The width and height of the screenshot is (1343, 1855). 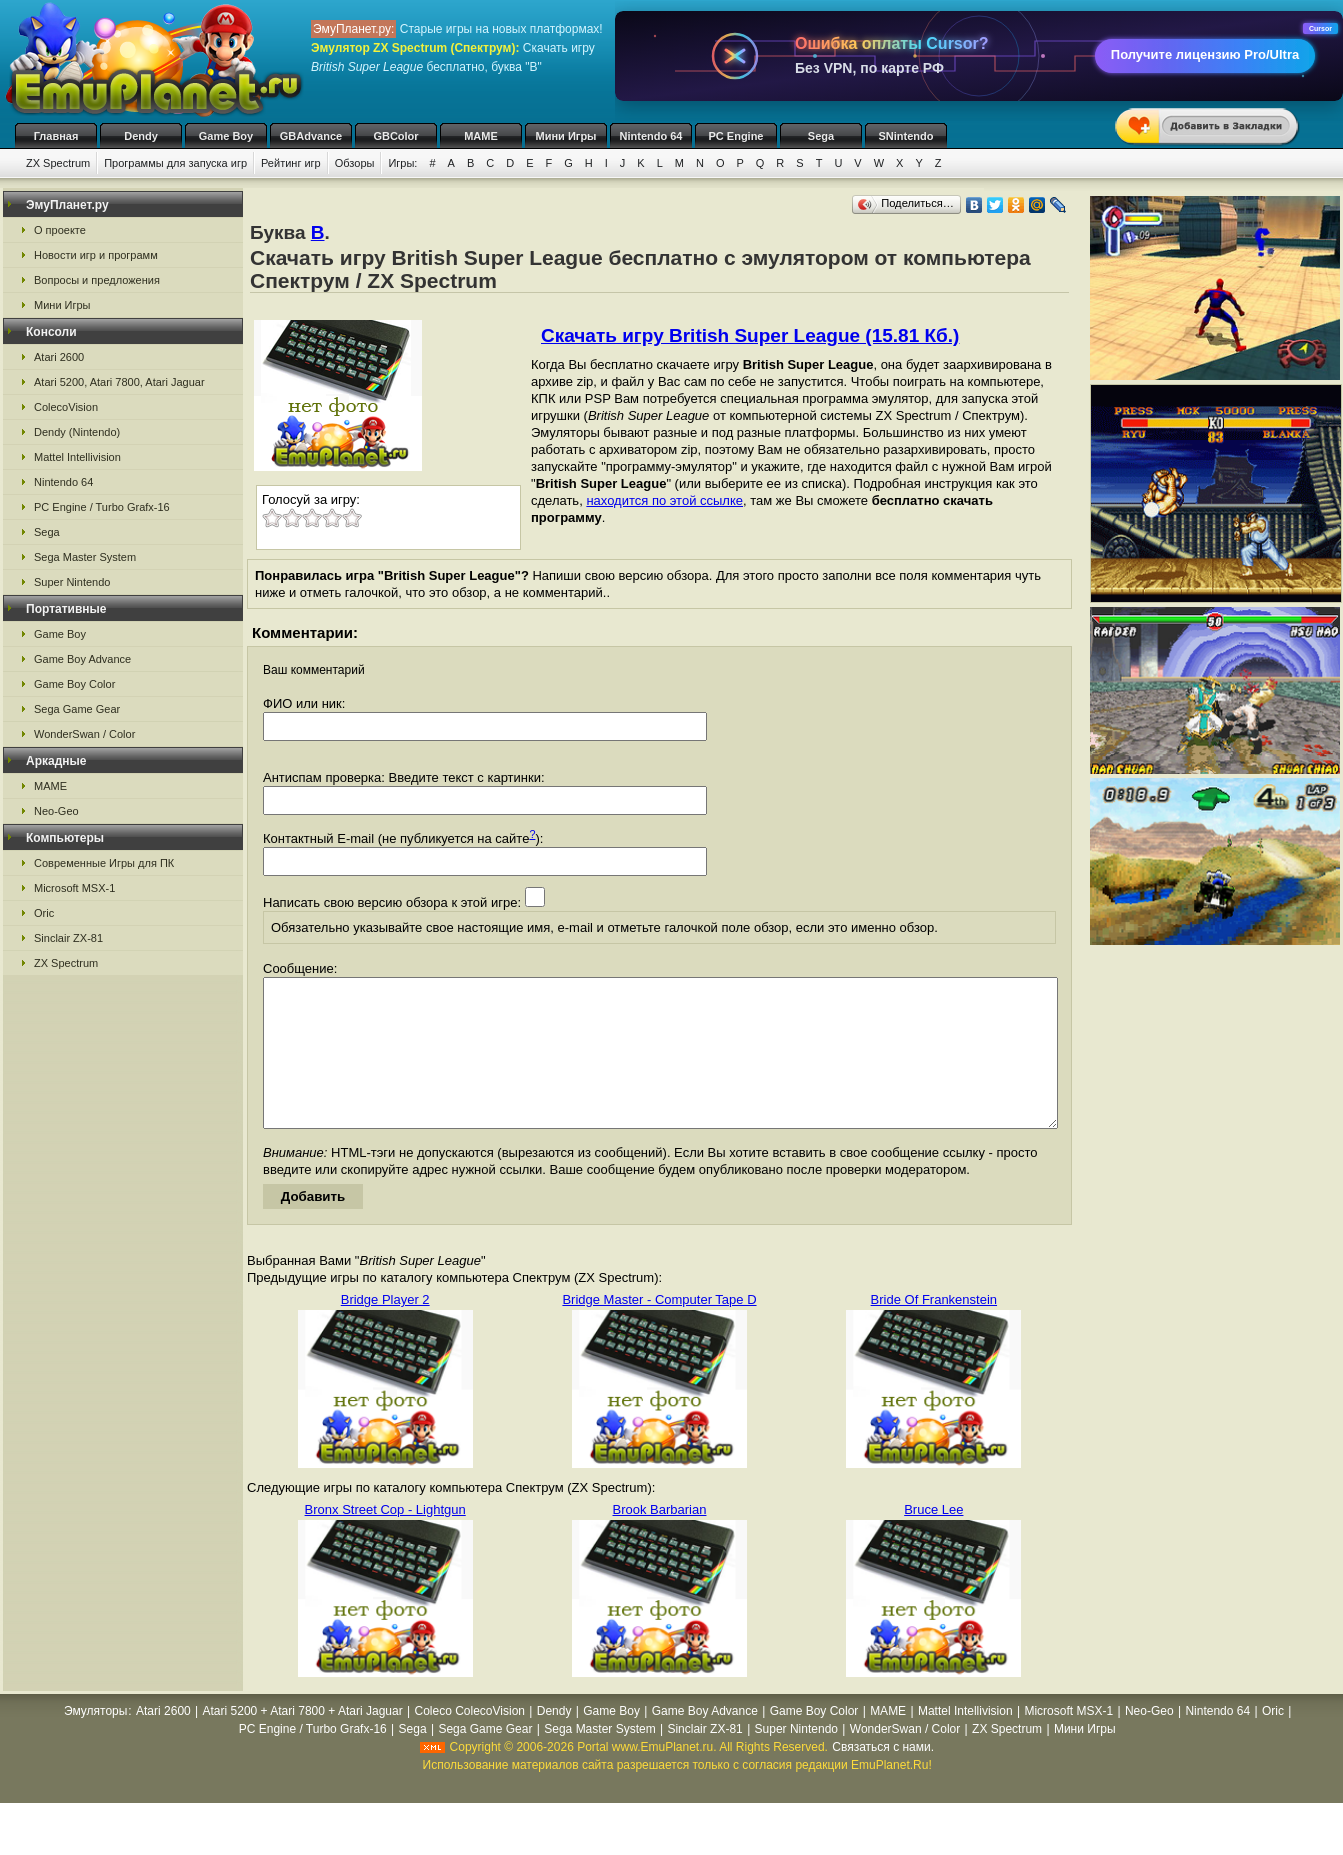 I want to click on PC Engine, so click(x=735, y=136).